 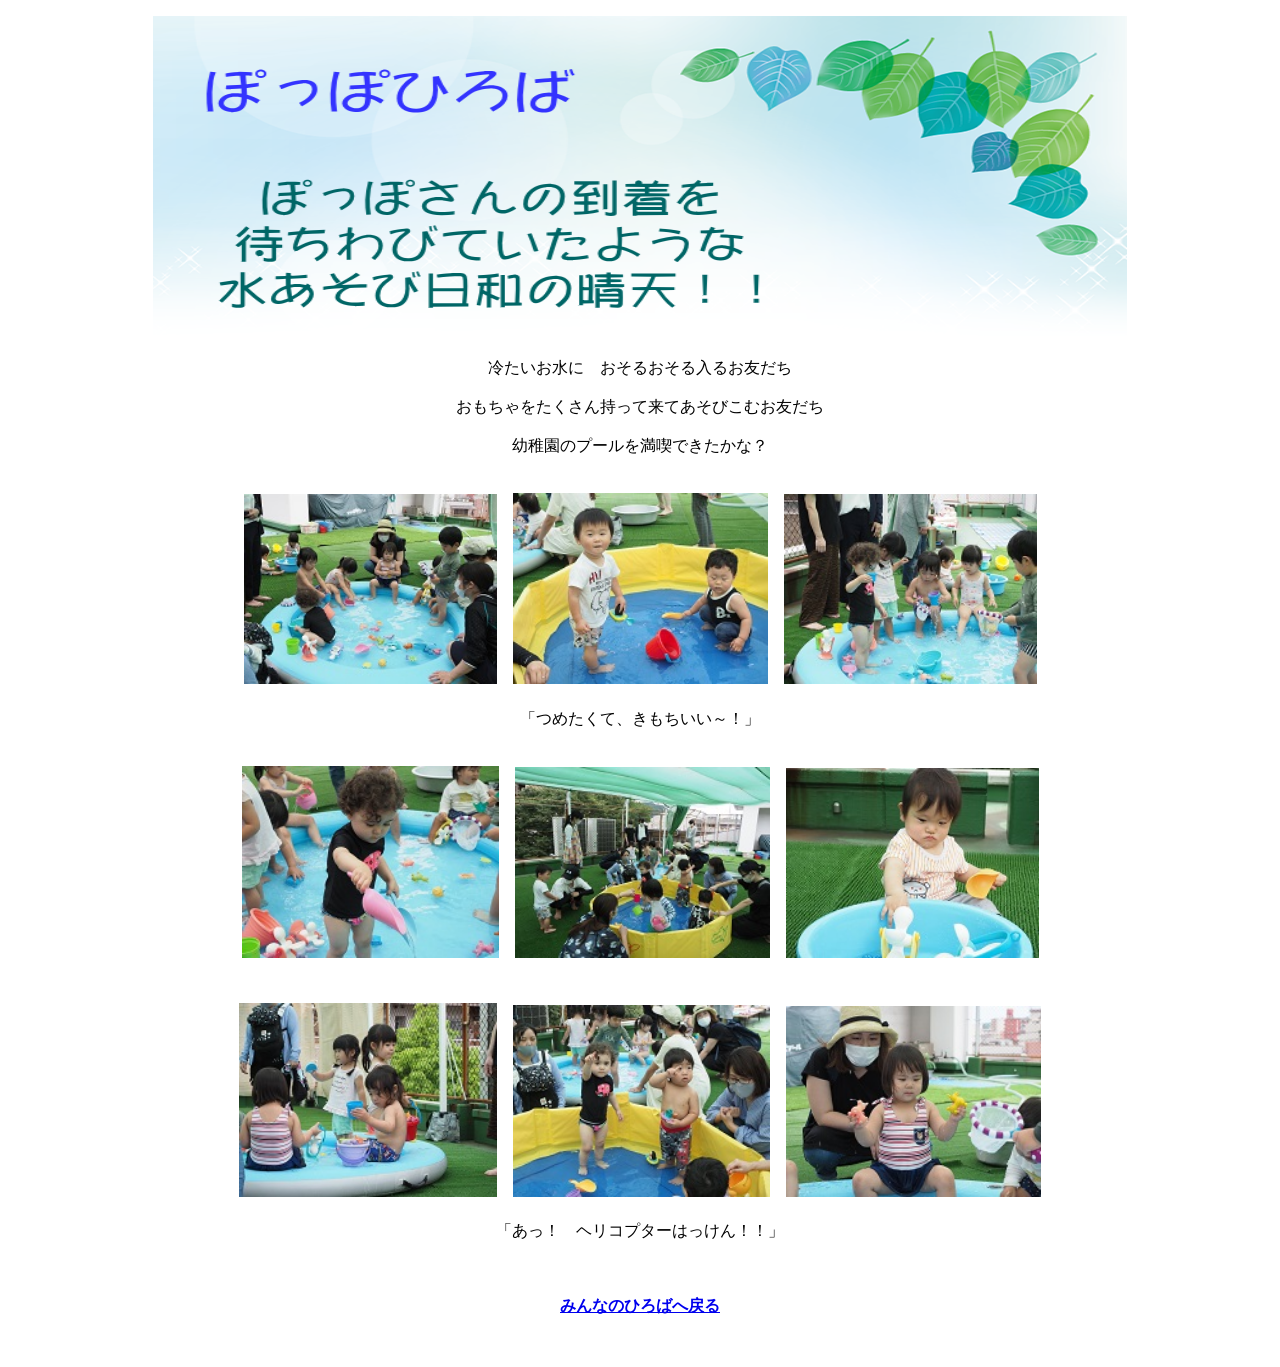 I want to click on みんなのひろばへ戻る, so click(x=640, y=1305).